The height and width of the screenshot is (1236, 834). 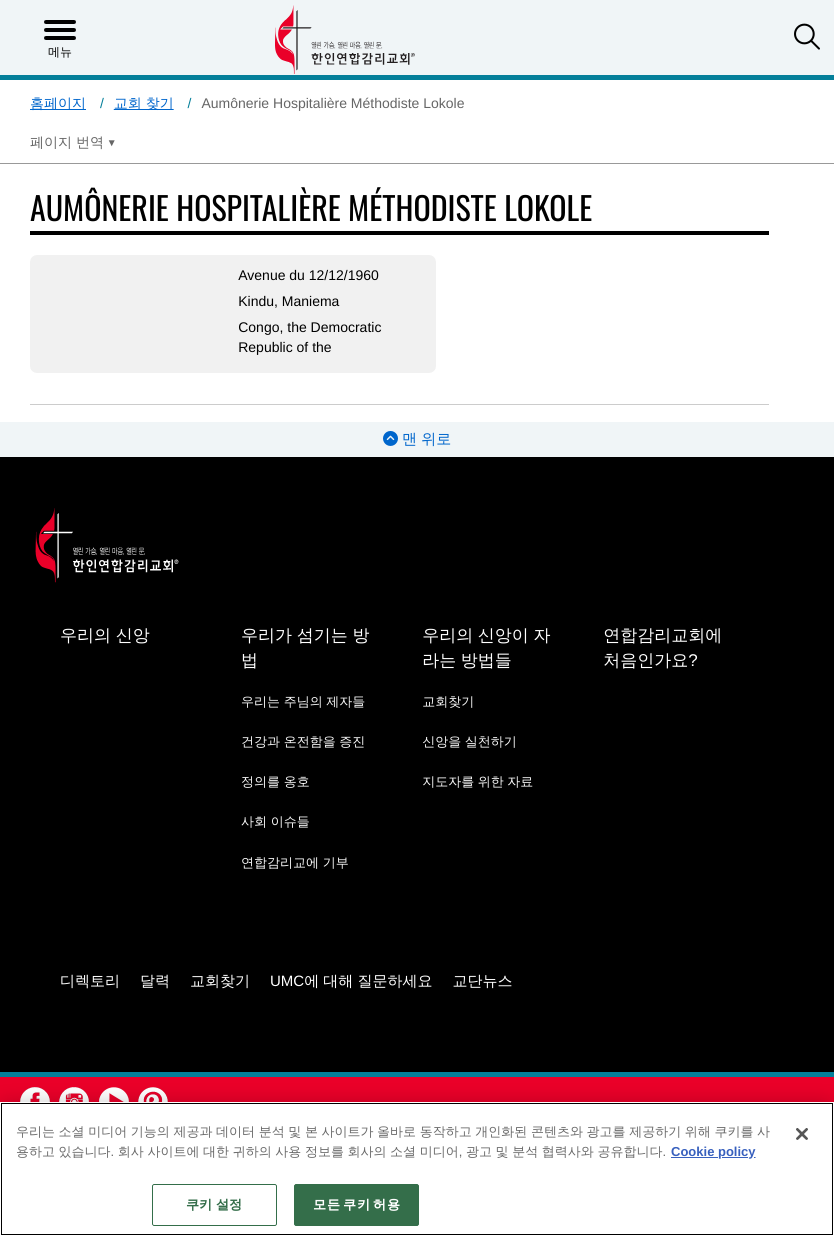 What do you see at coordinates (105, 635) in the screenshot?
I see `우리의 신앙` at bounding box center [105, 635].